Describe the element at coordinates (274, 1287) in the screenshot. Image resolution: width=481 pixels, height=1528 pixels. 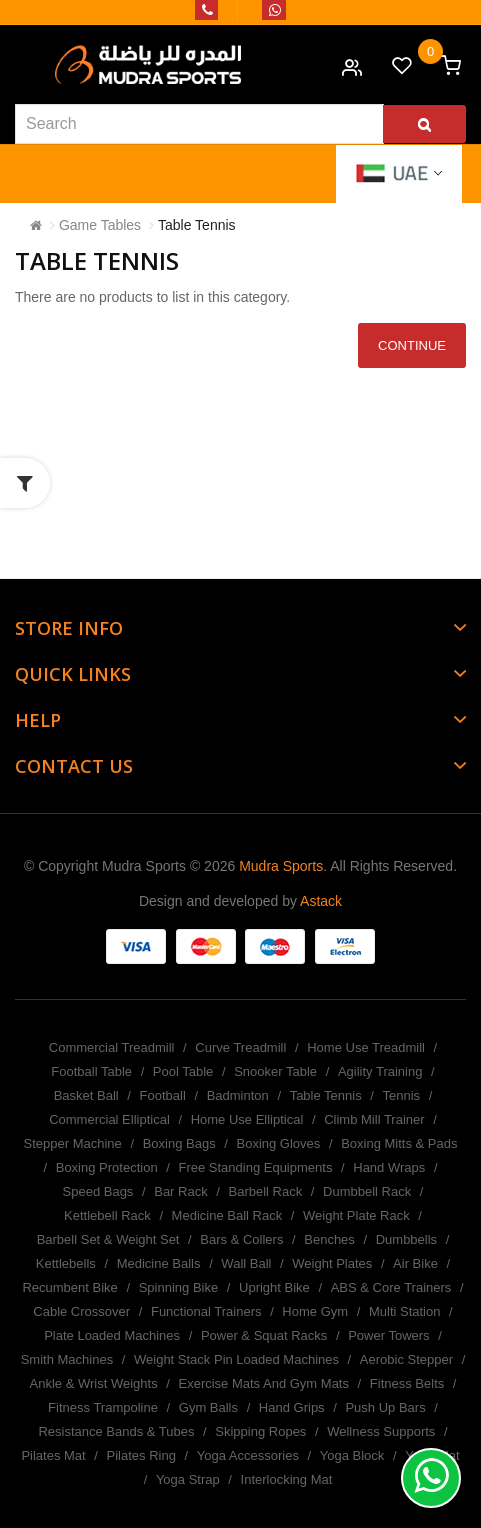
I see `Upright Bike` at that location.